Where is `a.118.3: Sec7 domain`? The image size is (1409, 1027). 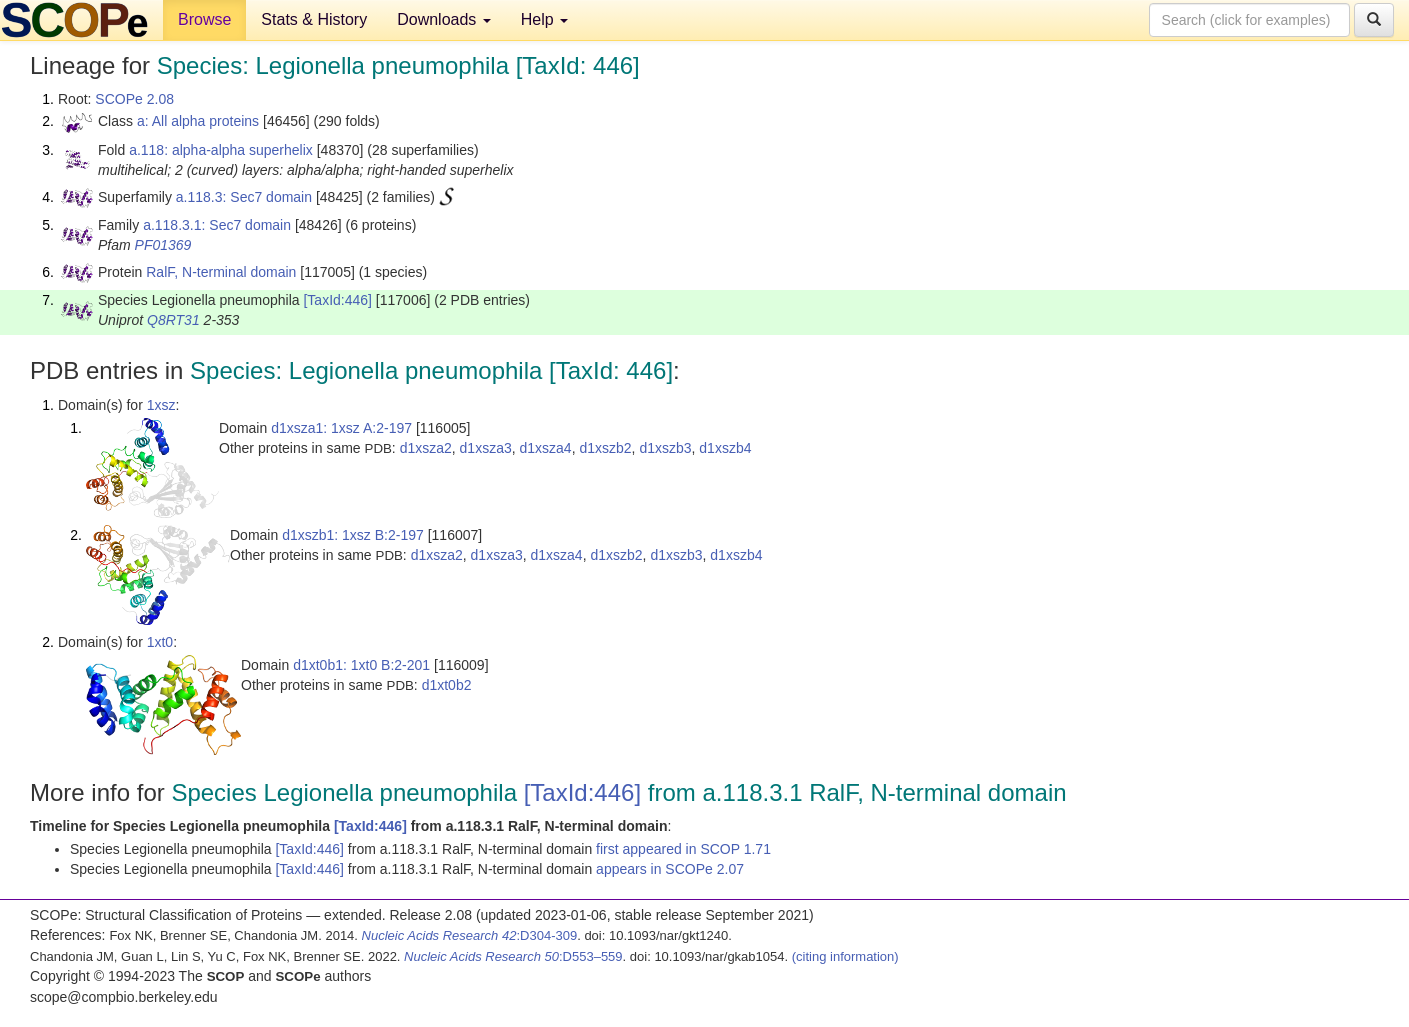 a.118.3: Sec7 domain is located at coordinates (244, 197).